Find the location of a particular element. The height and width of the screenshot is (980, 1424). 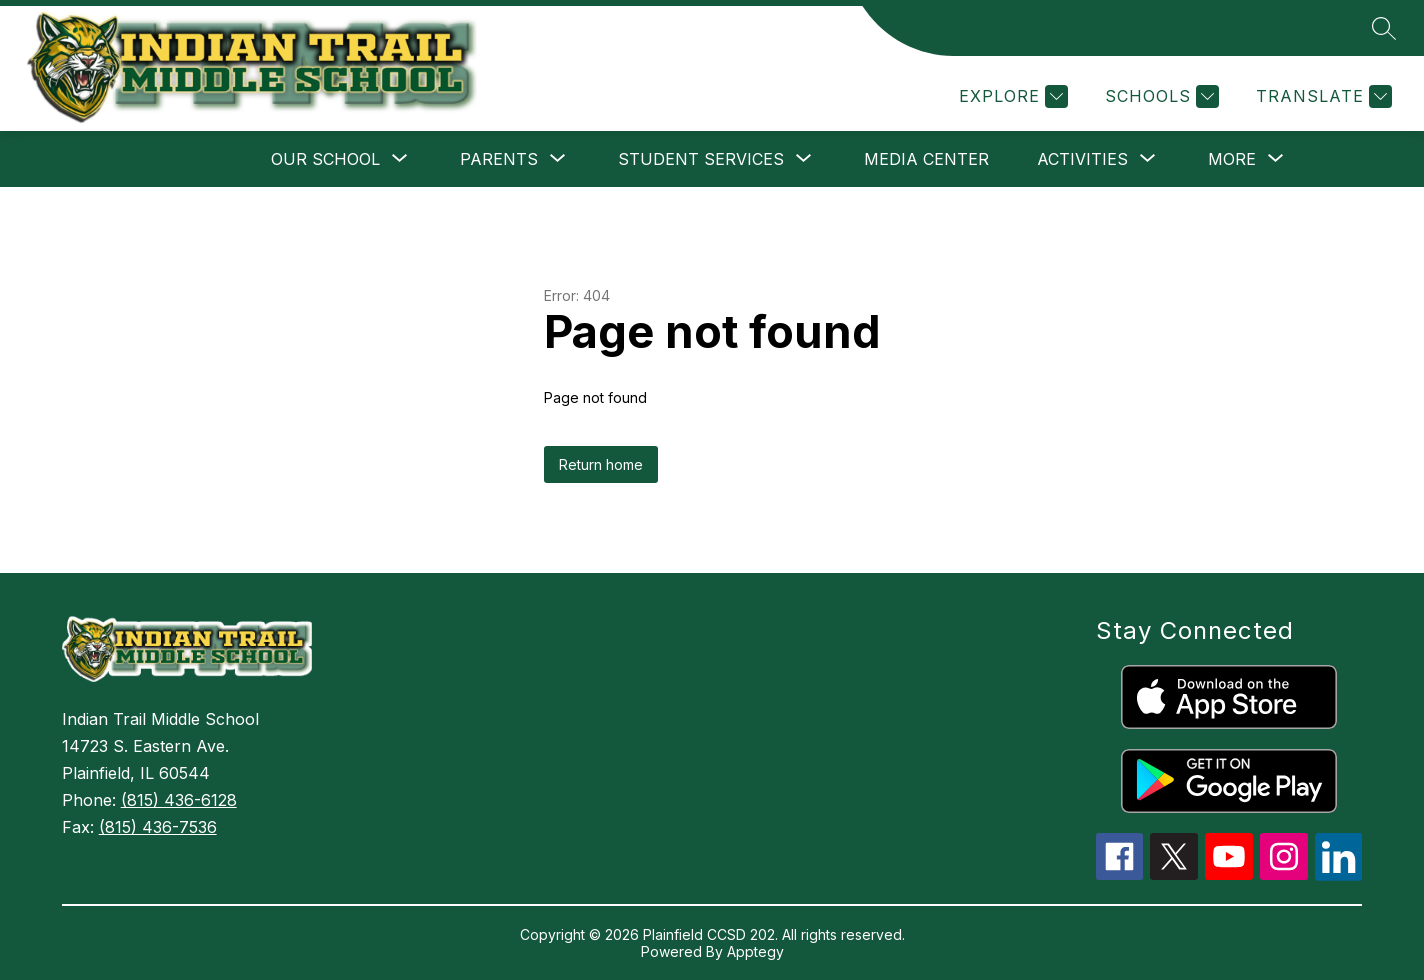

Apptegy is located at coordinates (755, 951).